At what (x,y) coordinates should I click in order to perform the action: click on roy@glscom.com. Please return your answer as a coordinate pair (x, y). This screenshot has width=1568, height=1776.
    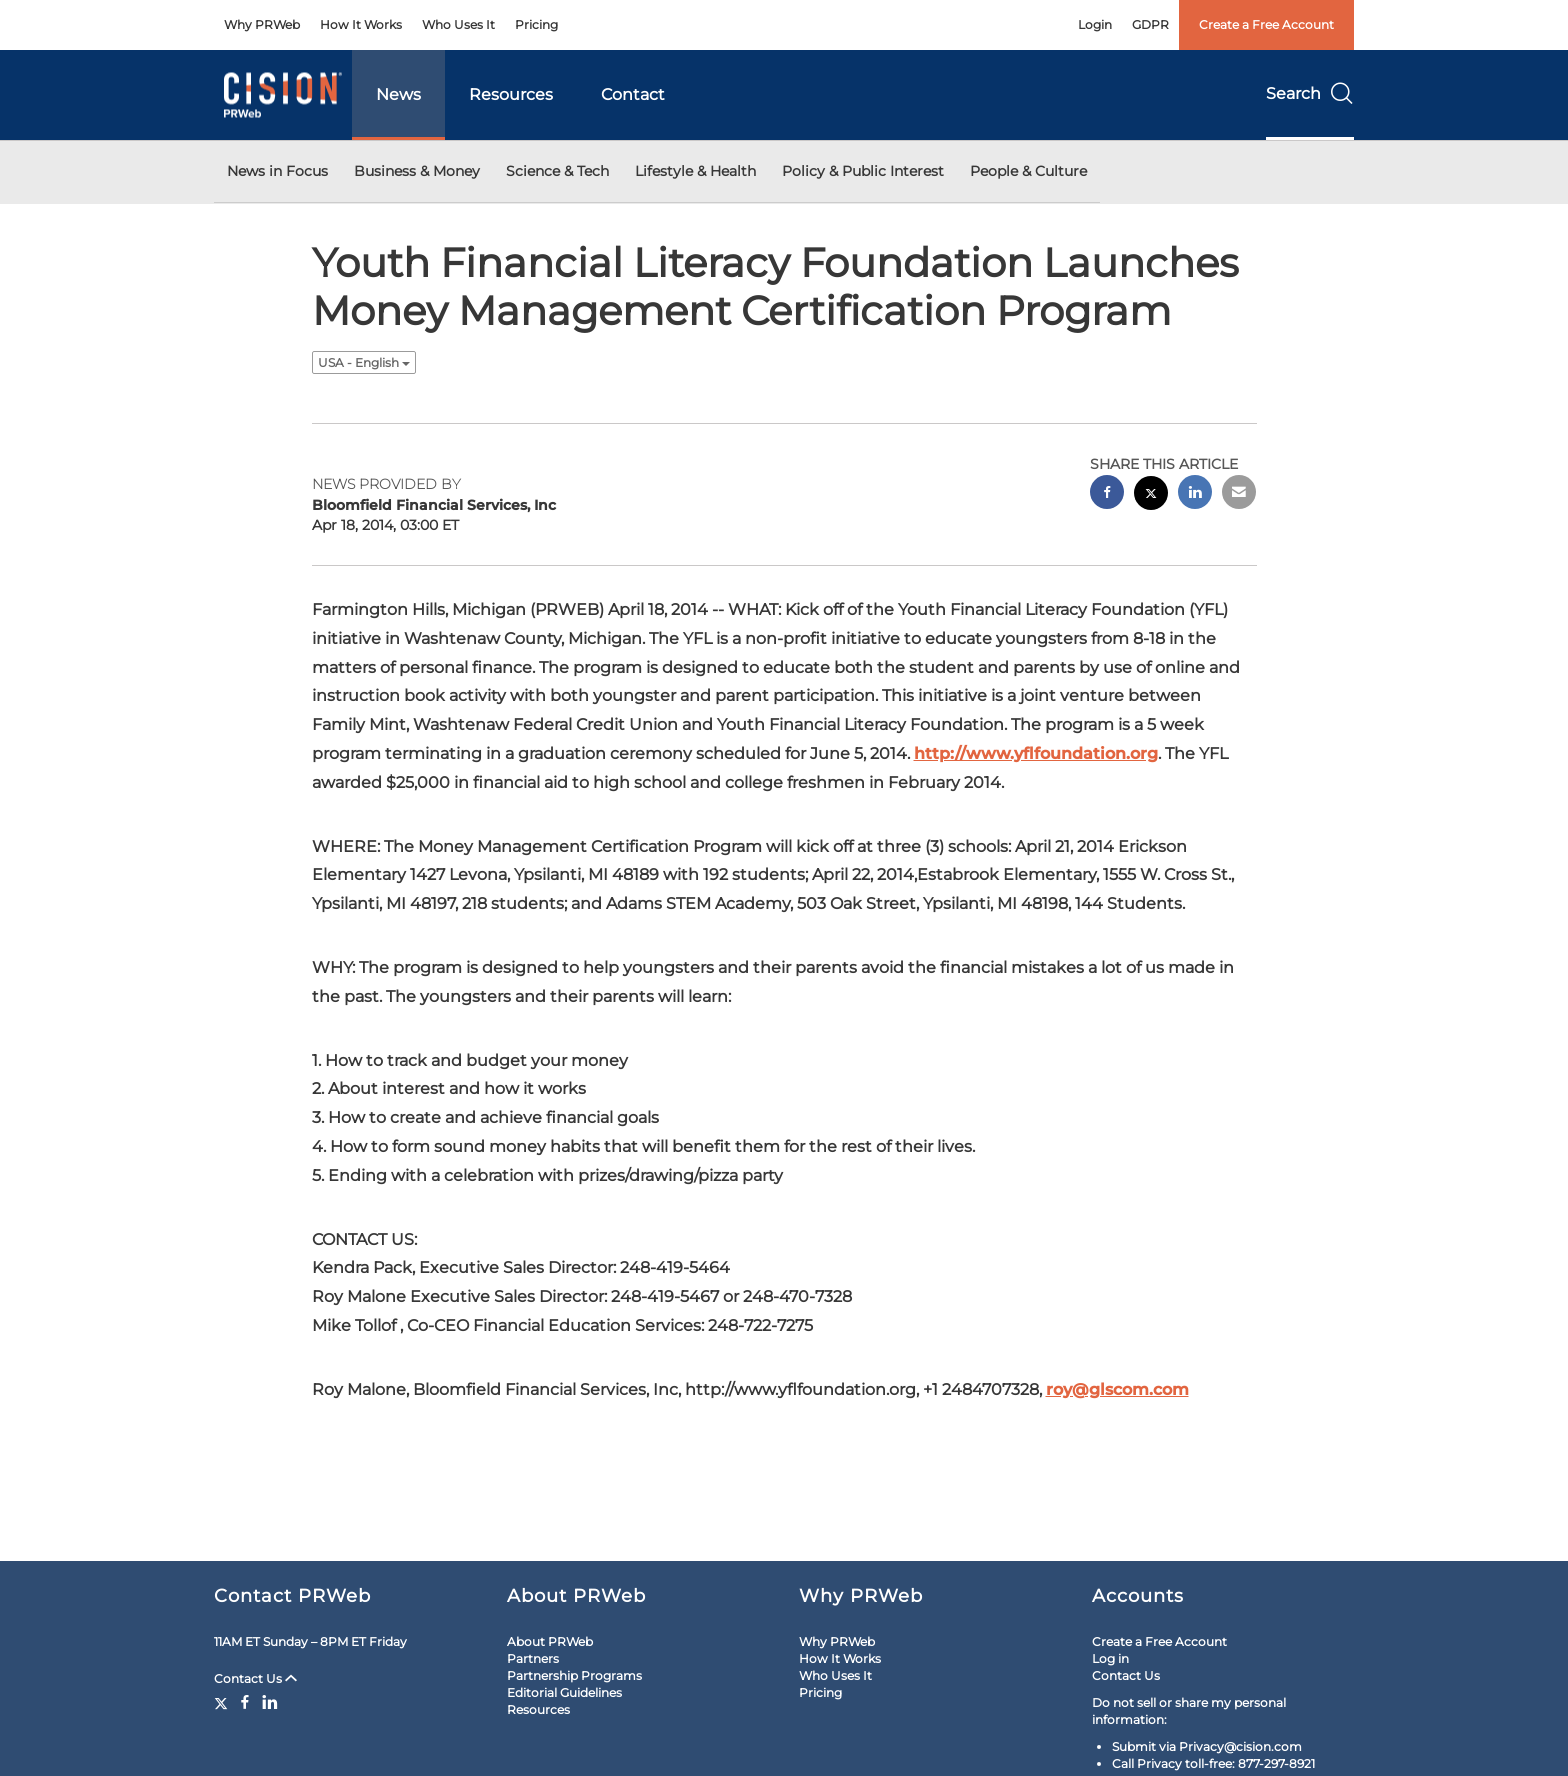
    Looking at the image, I should click on (1117, 1389).